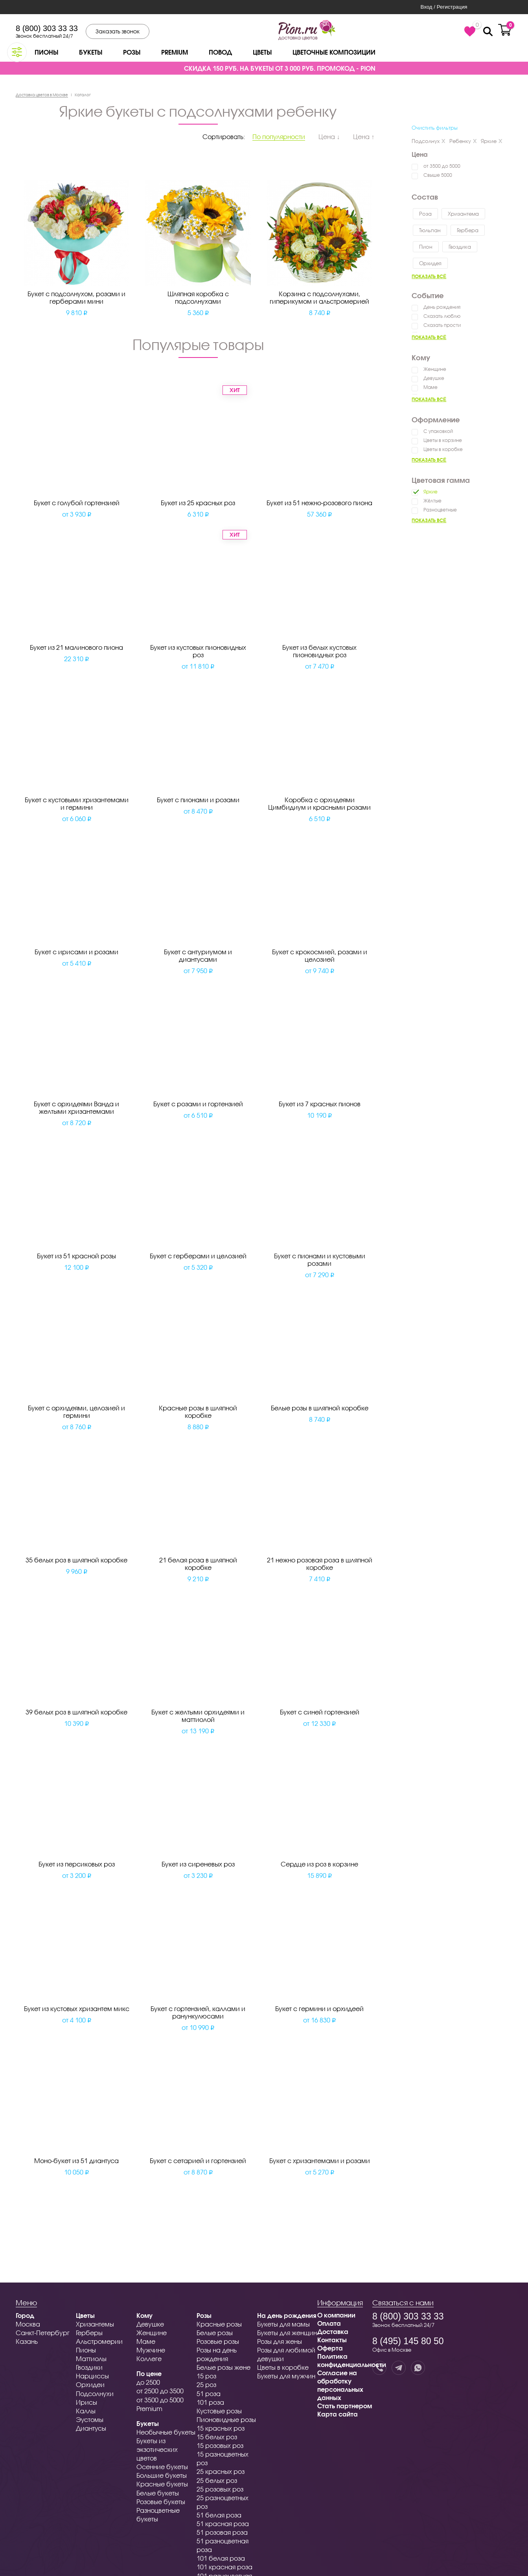  I want to click on Орхидеи, so click(90, 2384).